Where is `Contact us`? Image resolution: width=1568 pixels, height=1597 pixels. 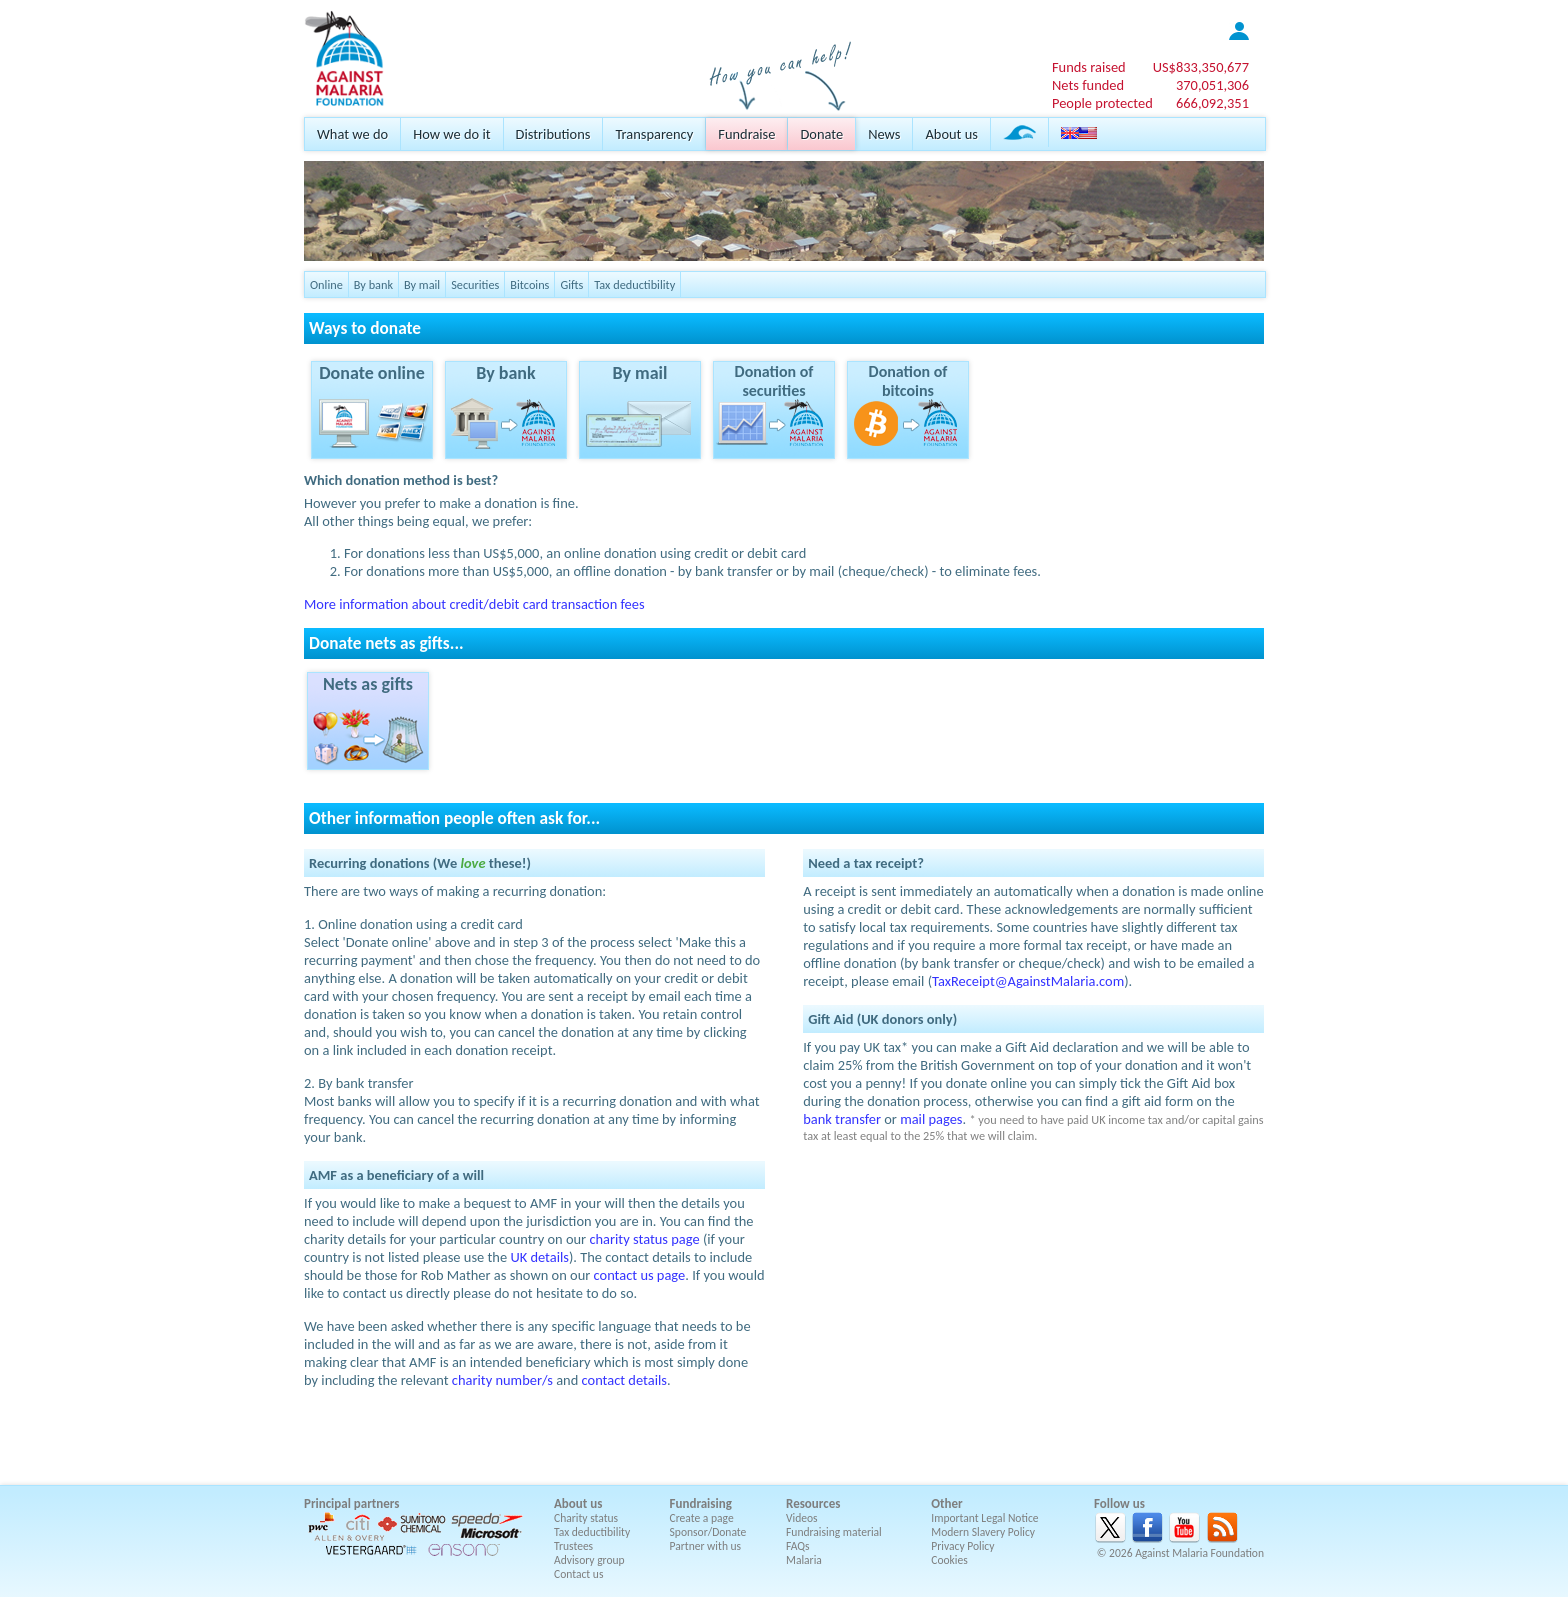
Contact us is located at coordinates (578, 1574).